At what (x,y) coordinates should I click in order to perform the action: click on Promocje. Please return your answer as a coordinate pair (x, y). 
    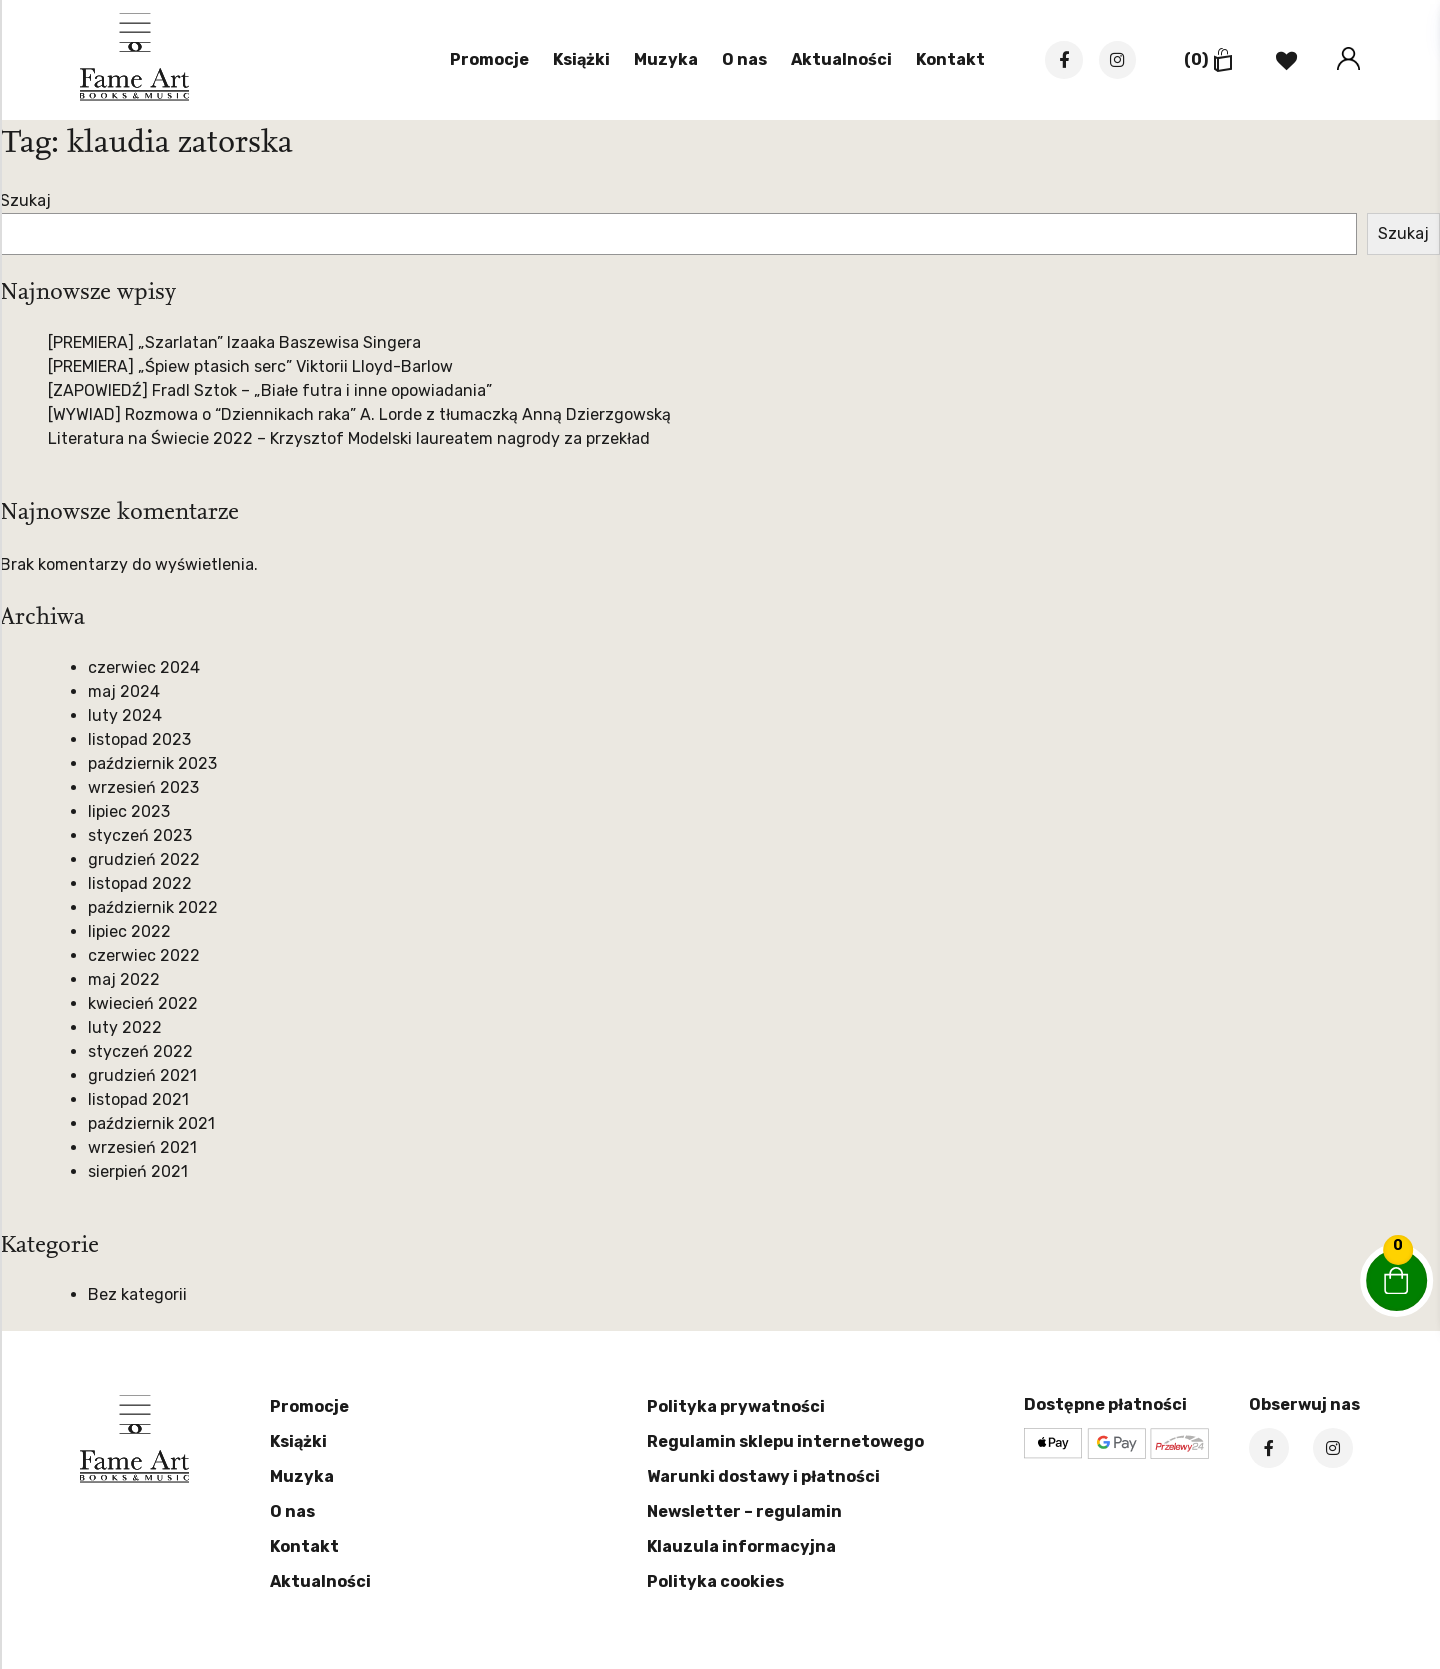
    Looking at the image, I should click on (484, 60).